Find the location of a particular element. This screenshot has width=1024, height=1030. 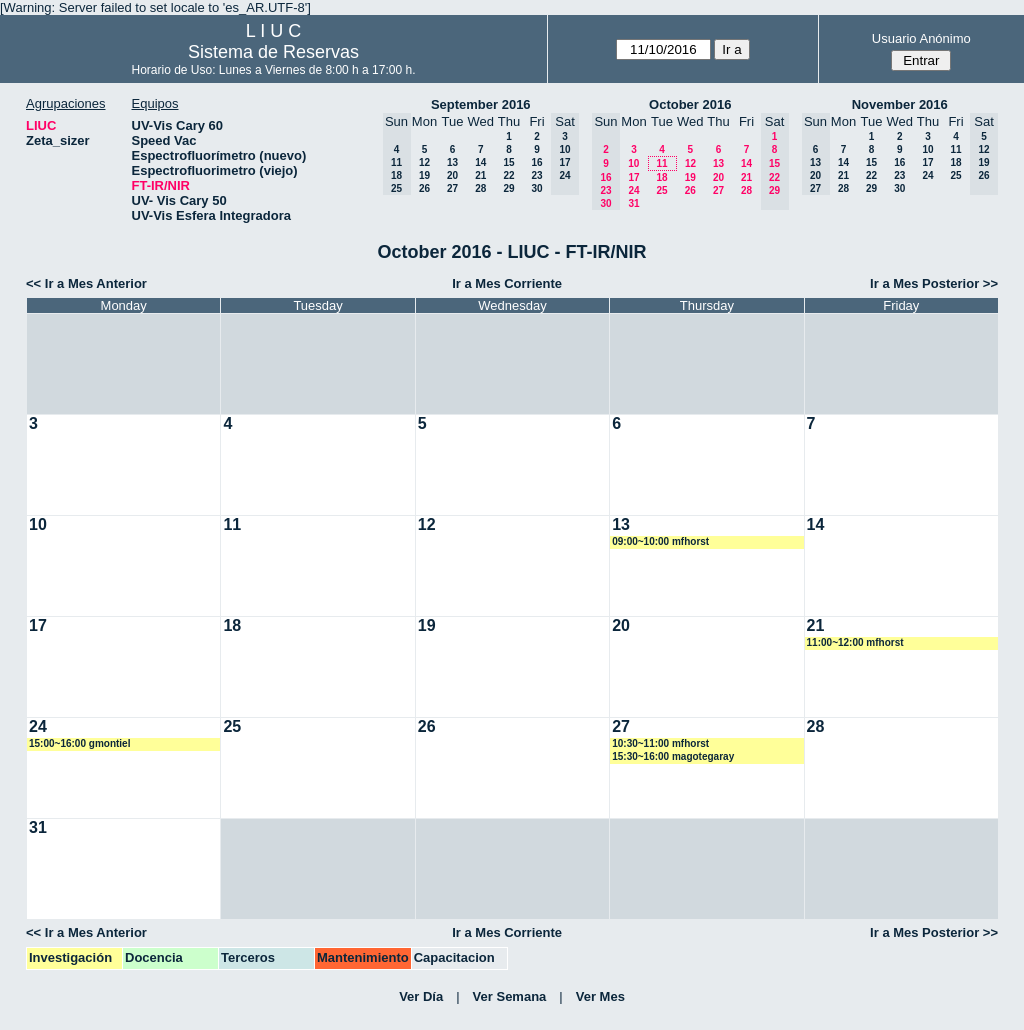

Usuario Anónimo is located at coordinates (921, 38).